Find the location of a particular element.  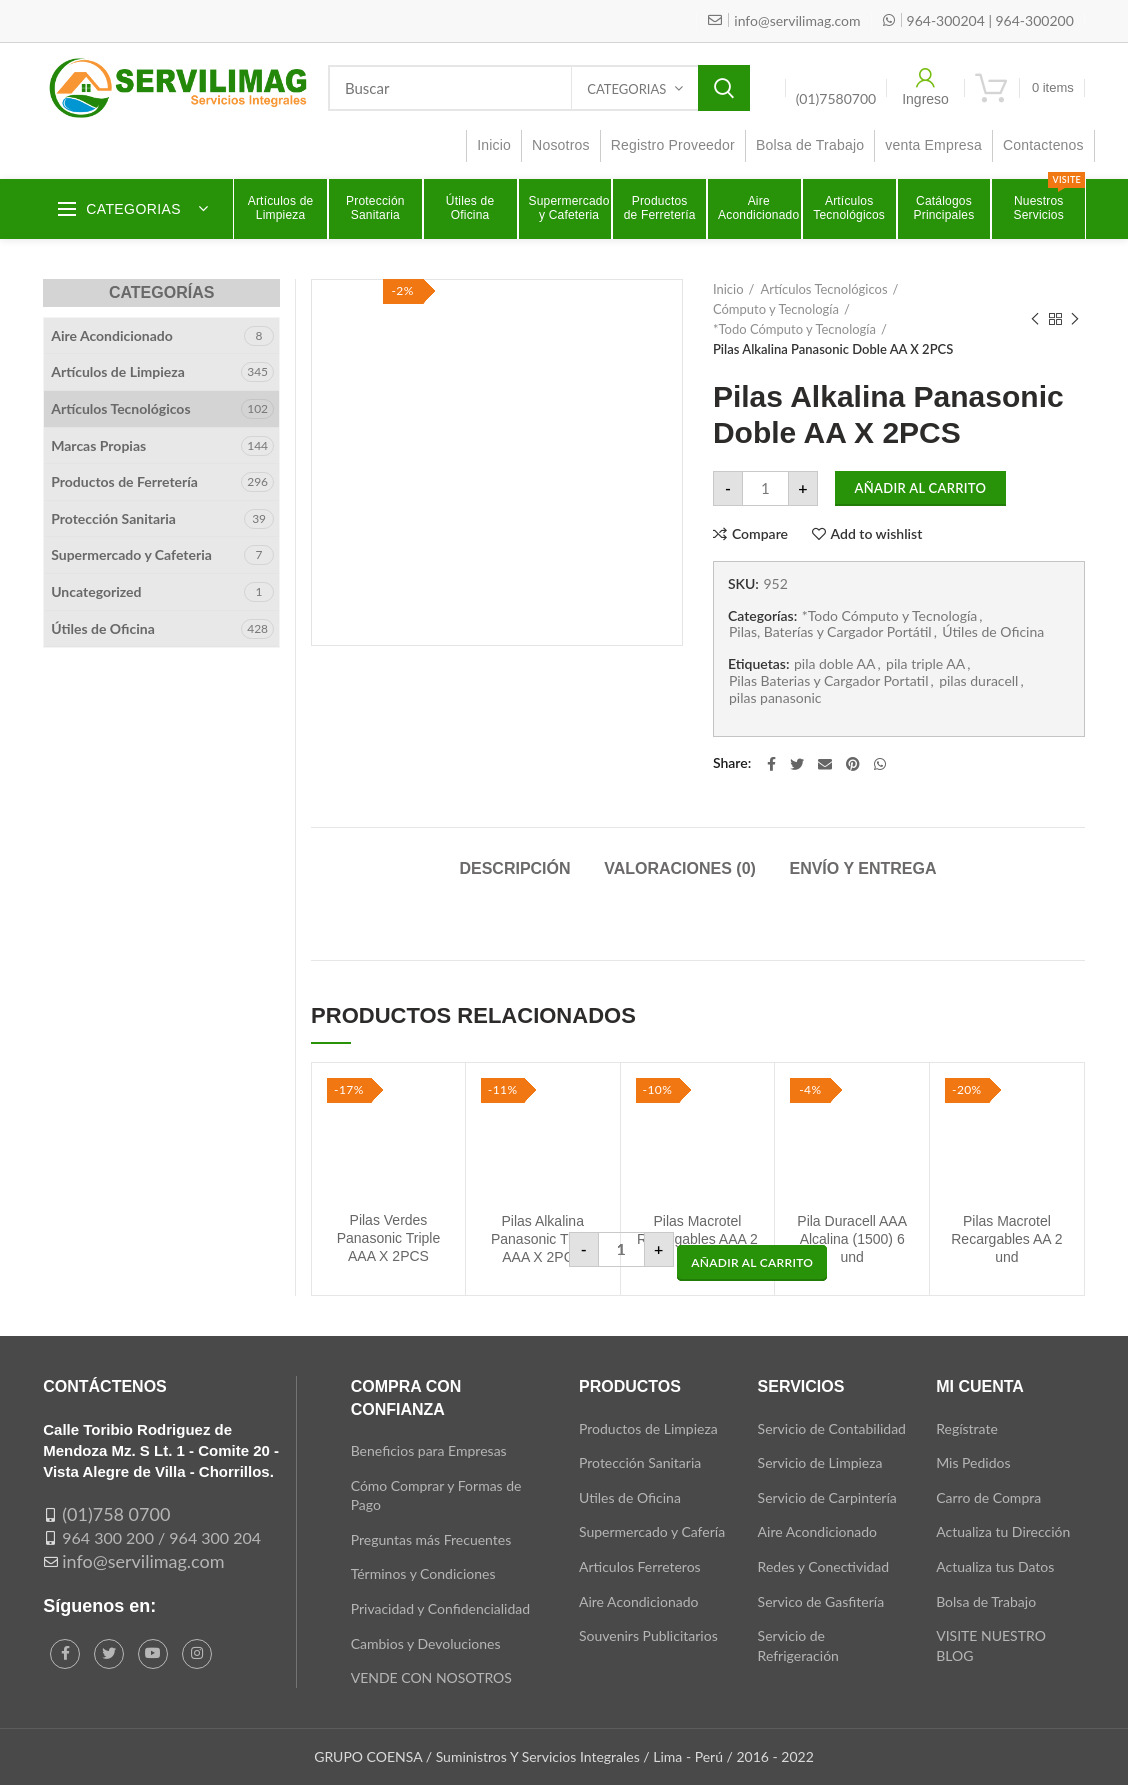

pila doble AA is located at coordinates (834, 664).